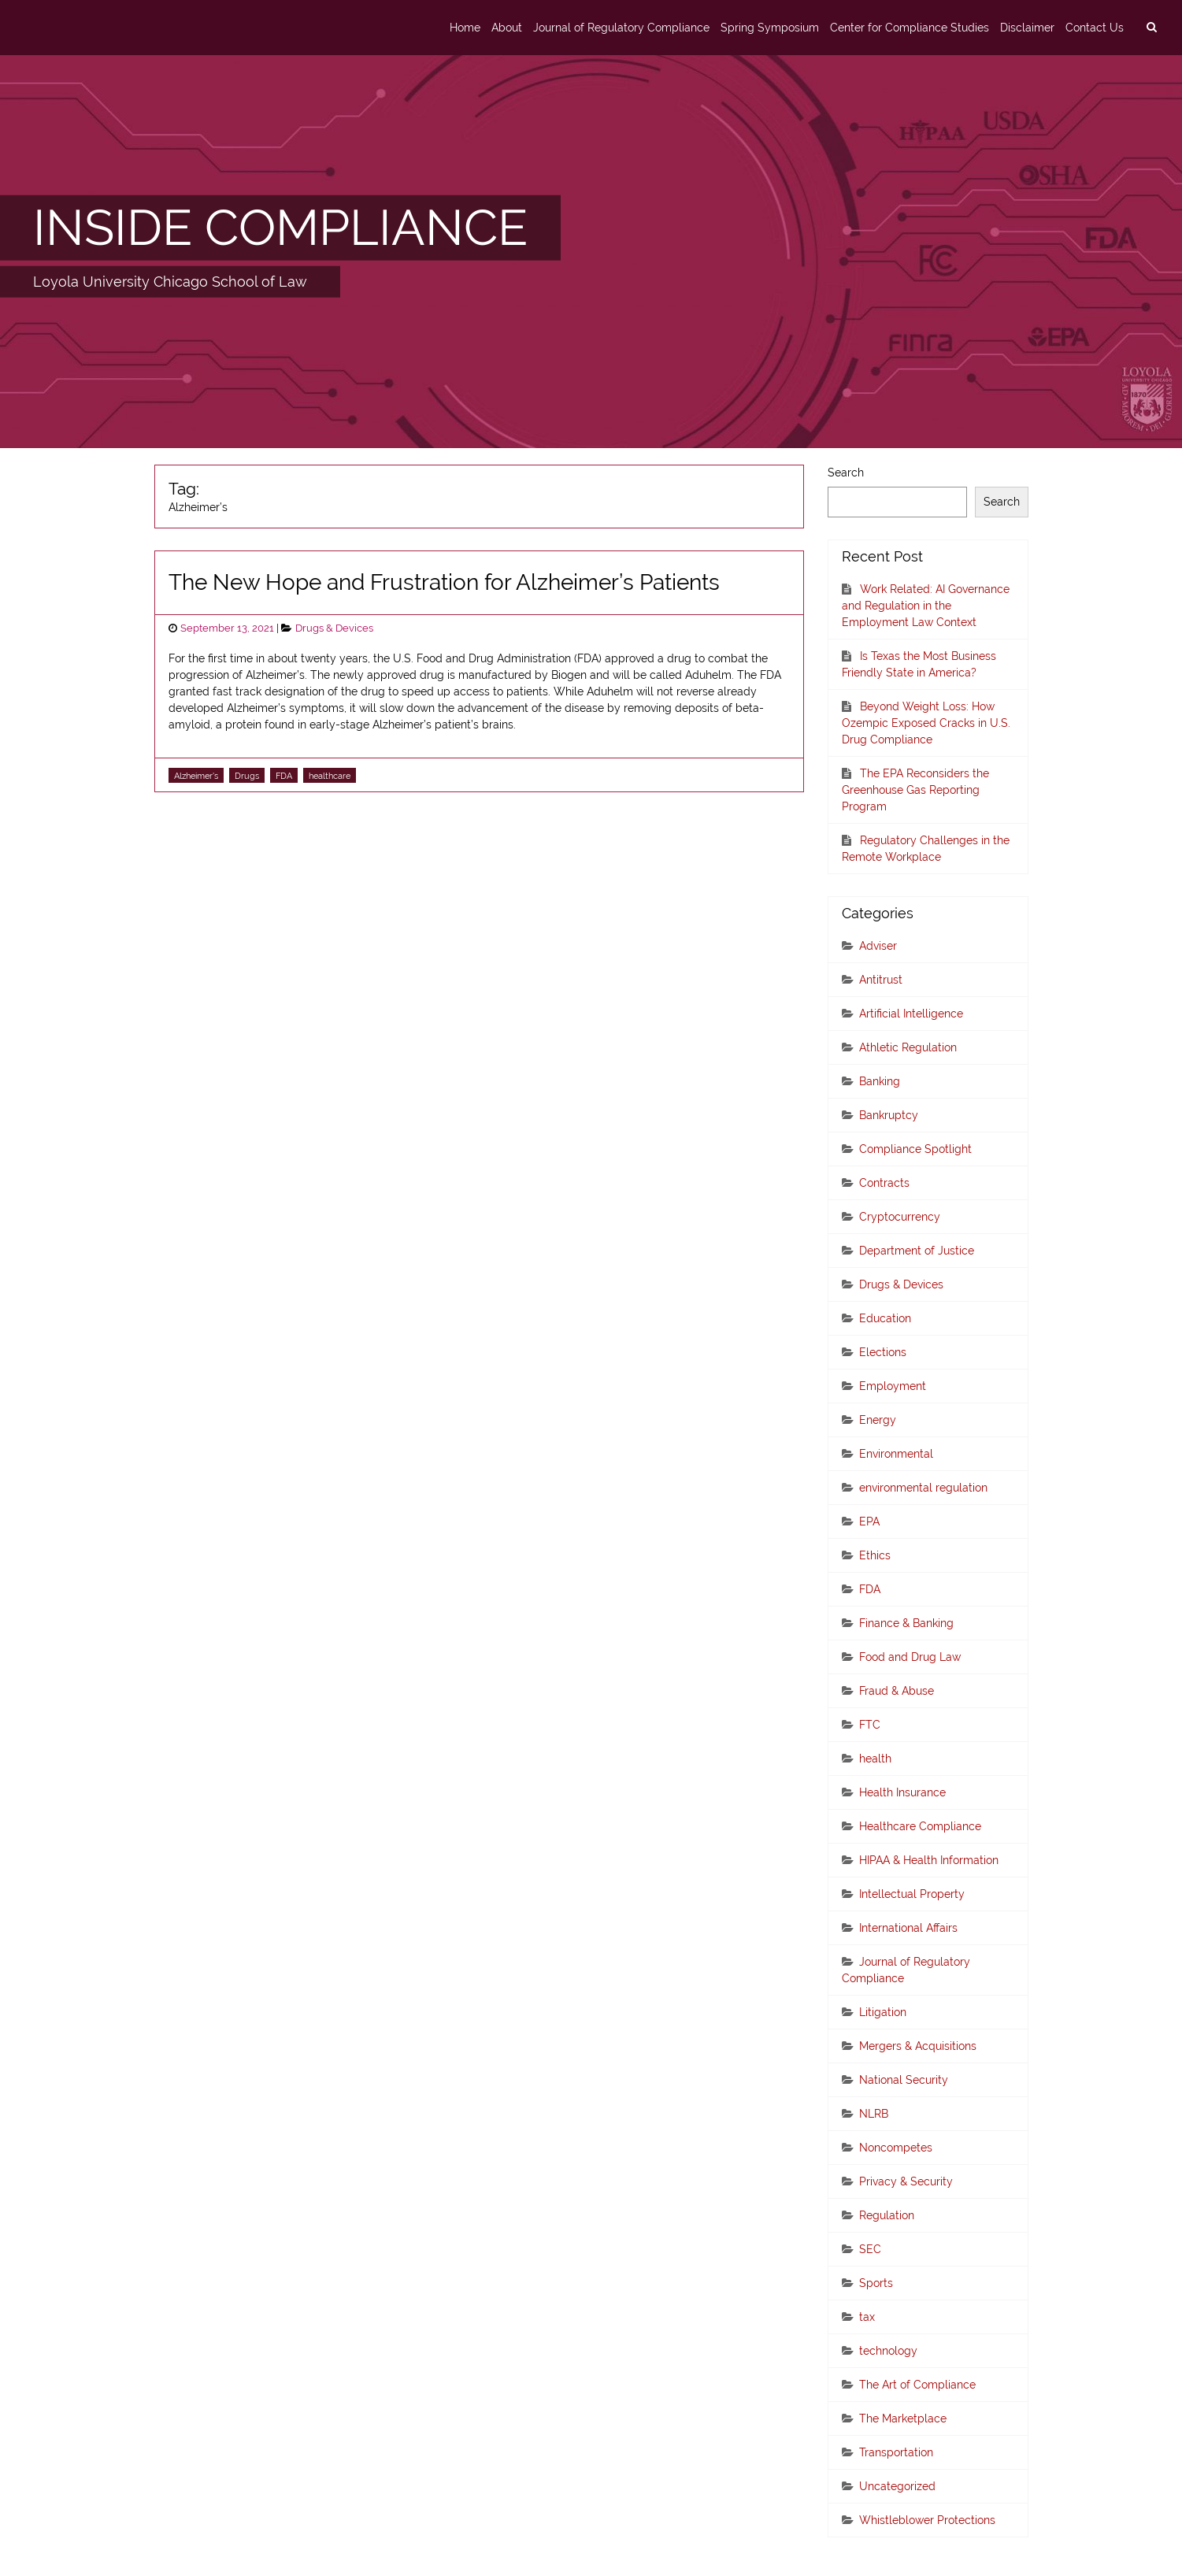  I want to click on International Affairs, so click(908, 1928).